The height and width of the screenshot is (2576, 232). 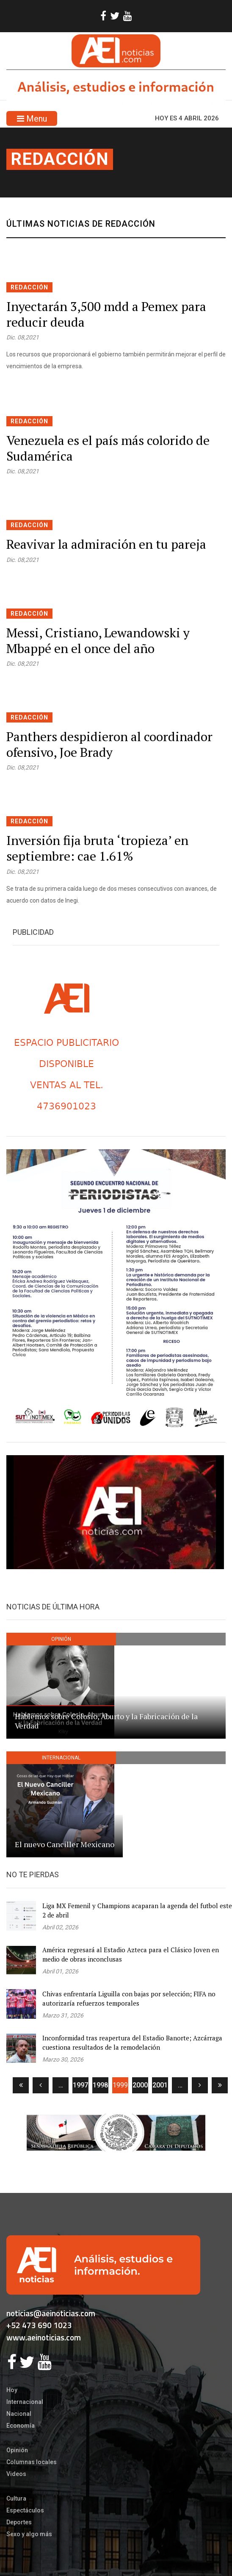 I want to click on Nacional, so click(x=18, y=2413).